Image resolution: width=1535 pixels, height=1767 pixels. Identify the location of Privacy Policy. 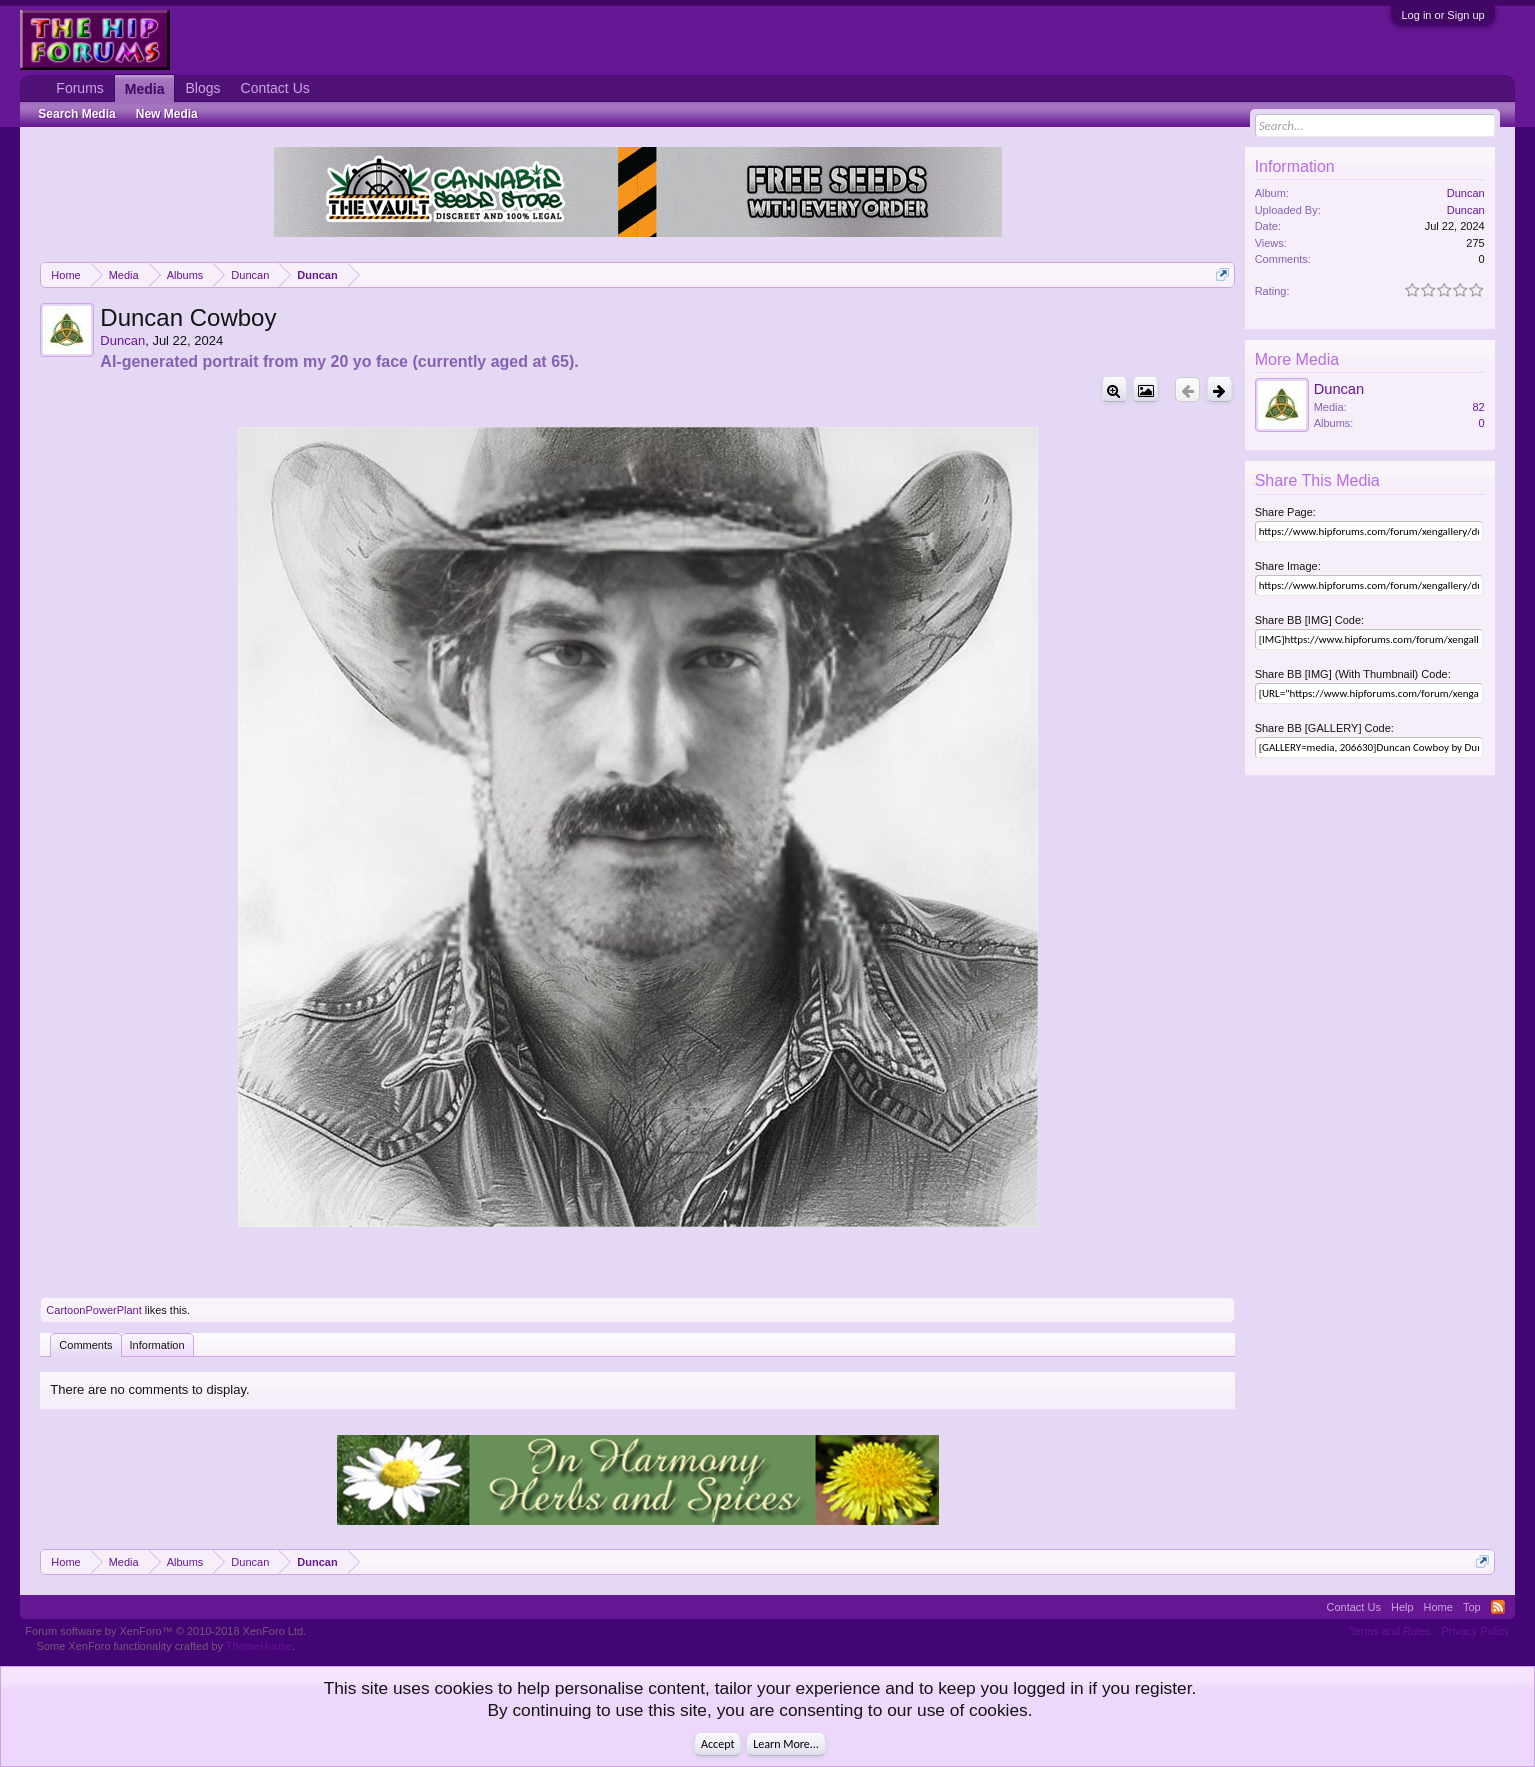
(1475, 1631).